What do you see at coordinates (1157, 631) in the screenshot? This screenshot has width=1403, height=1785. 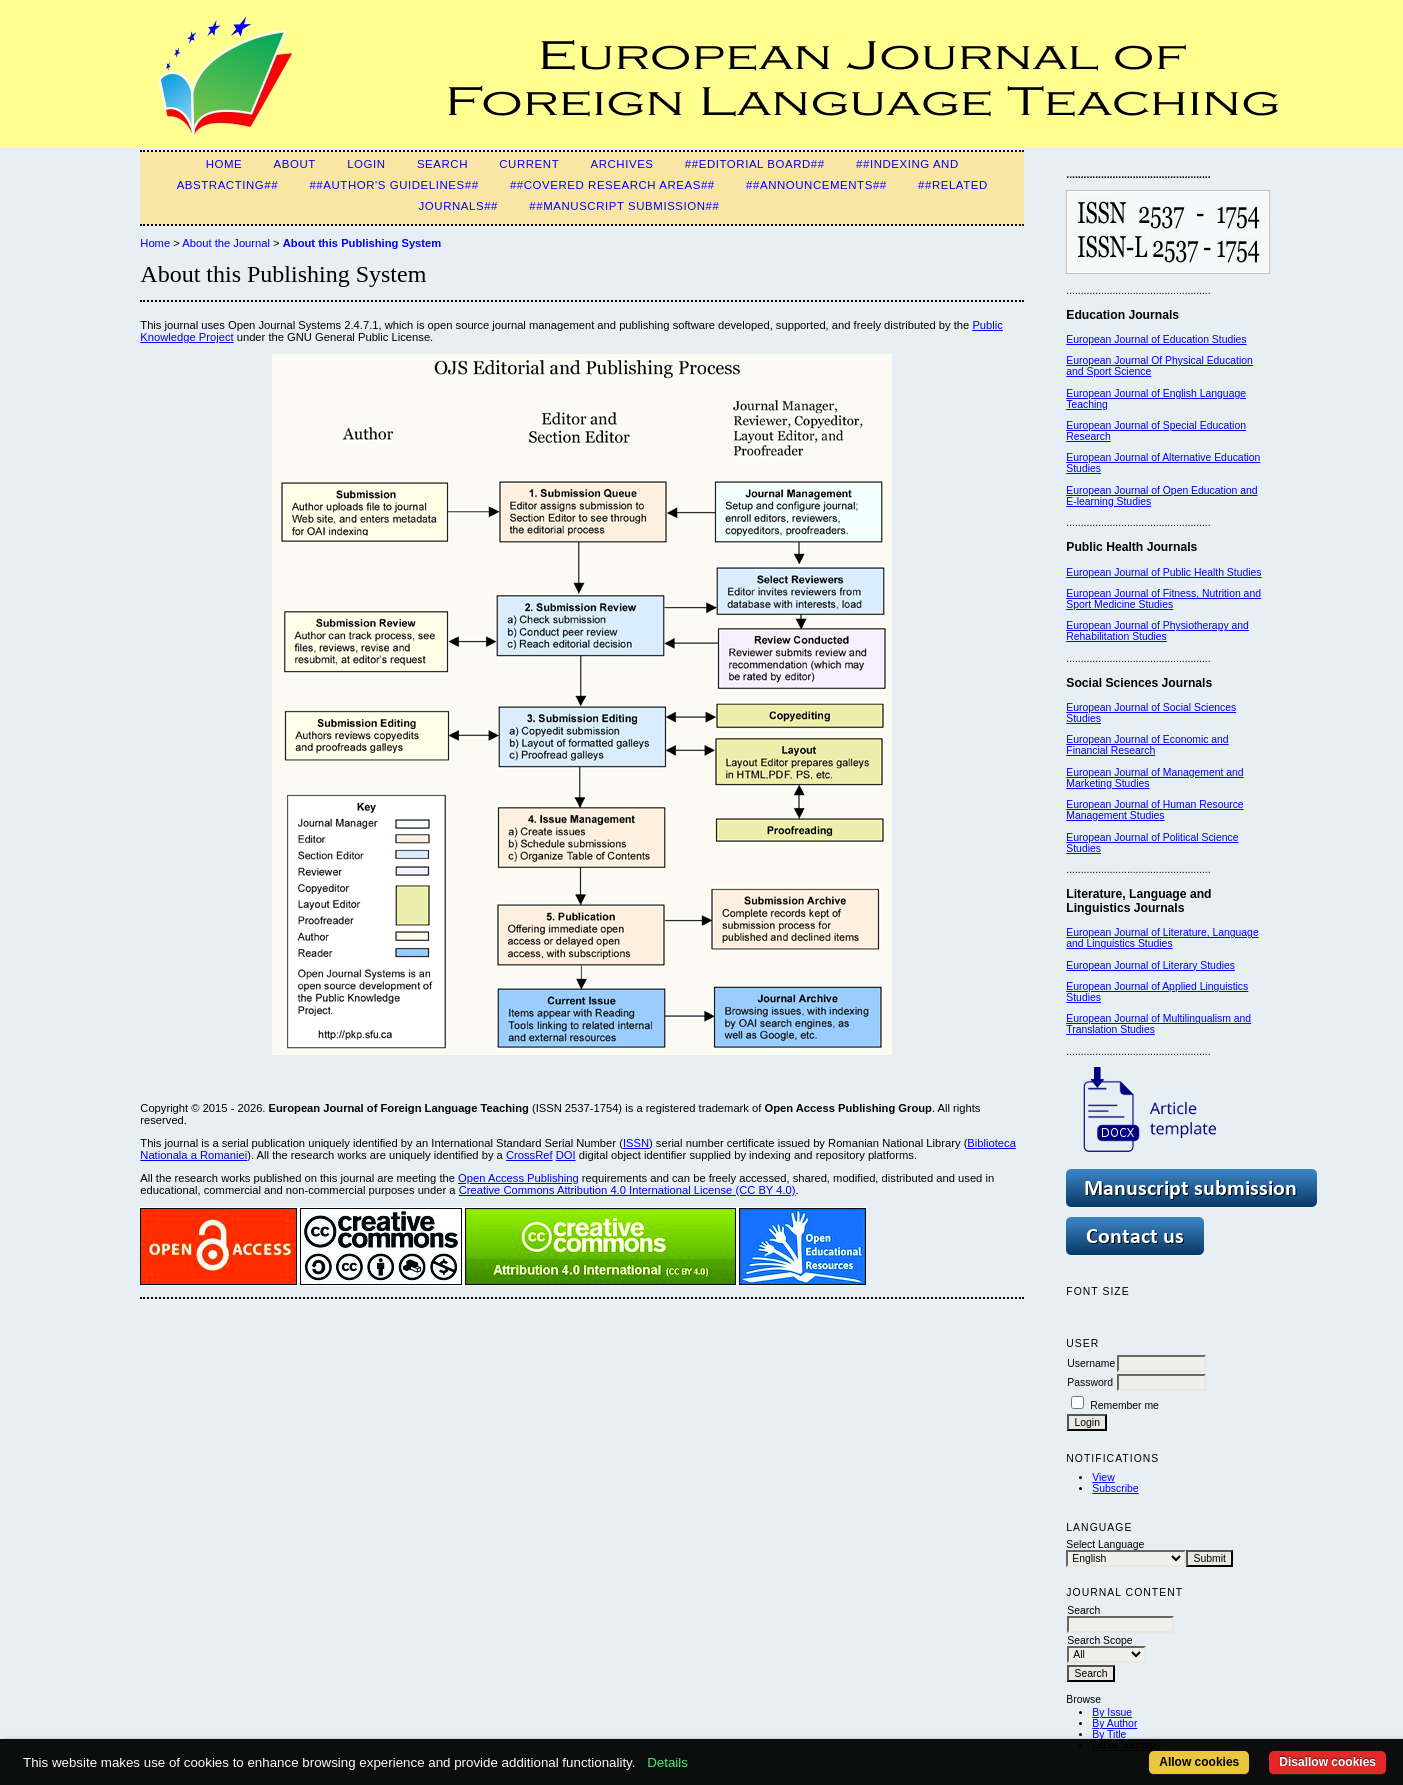 I see `European Journal of Physiotherapy and Rehabilitation Studies` at bounding box center [1157, 631].